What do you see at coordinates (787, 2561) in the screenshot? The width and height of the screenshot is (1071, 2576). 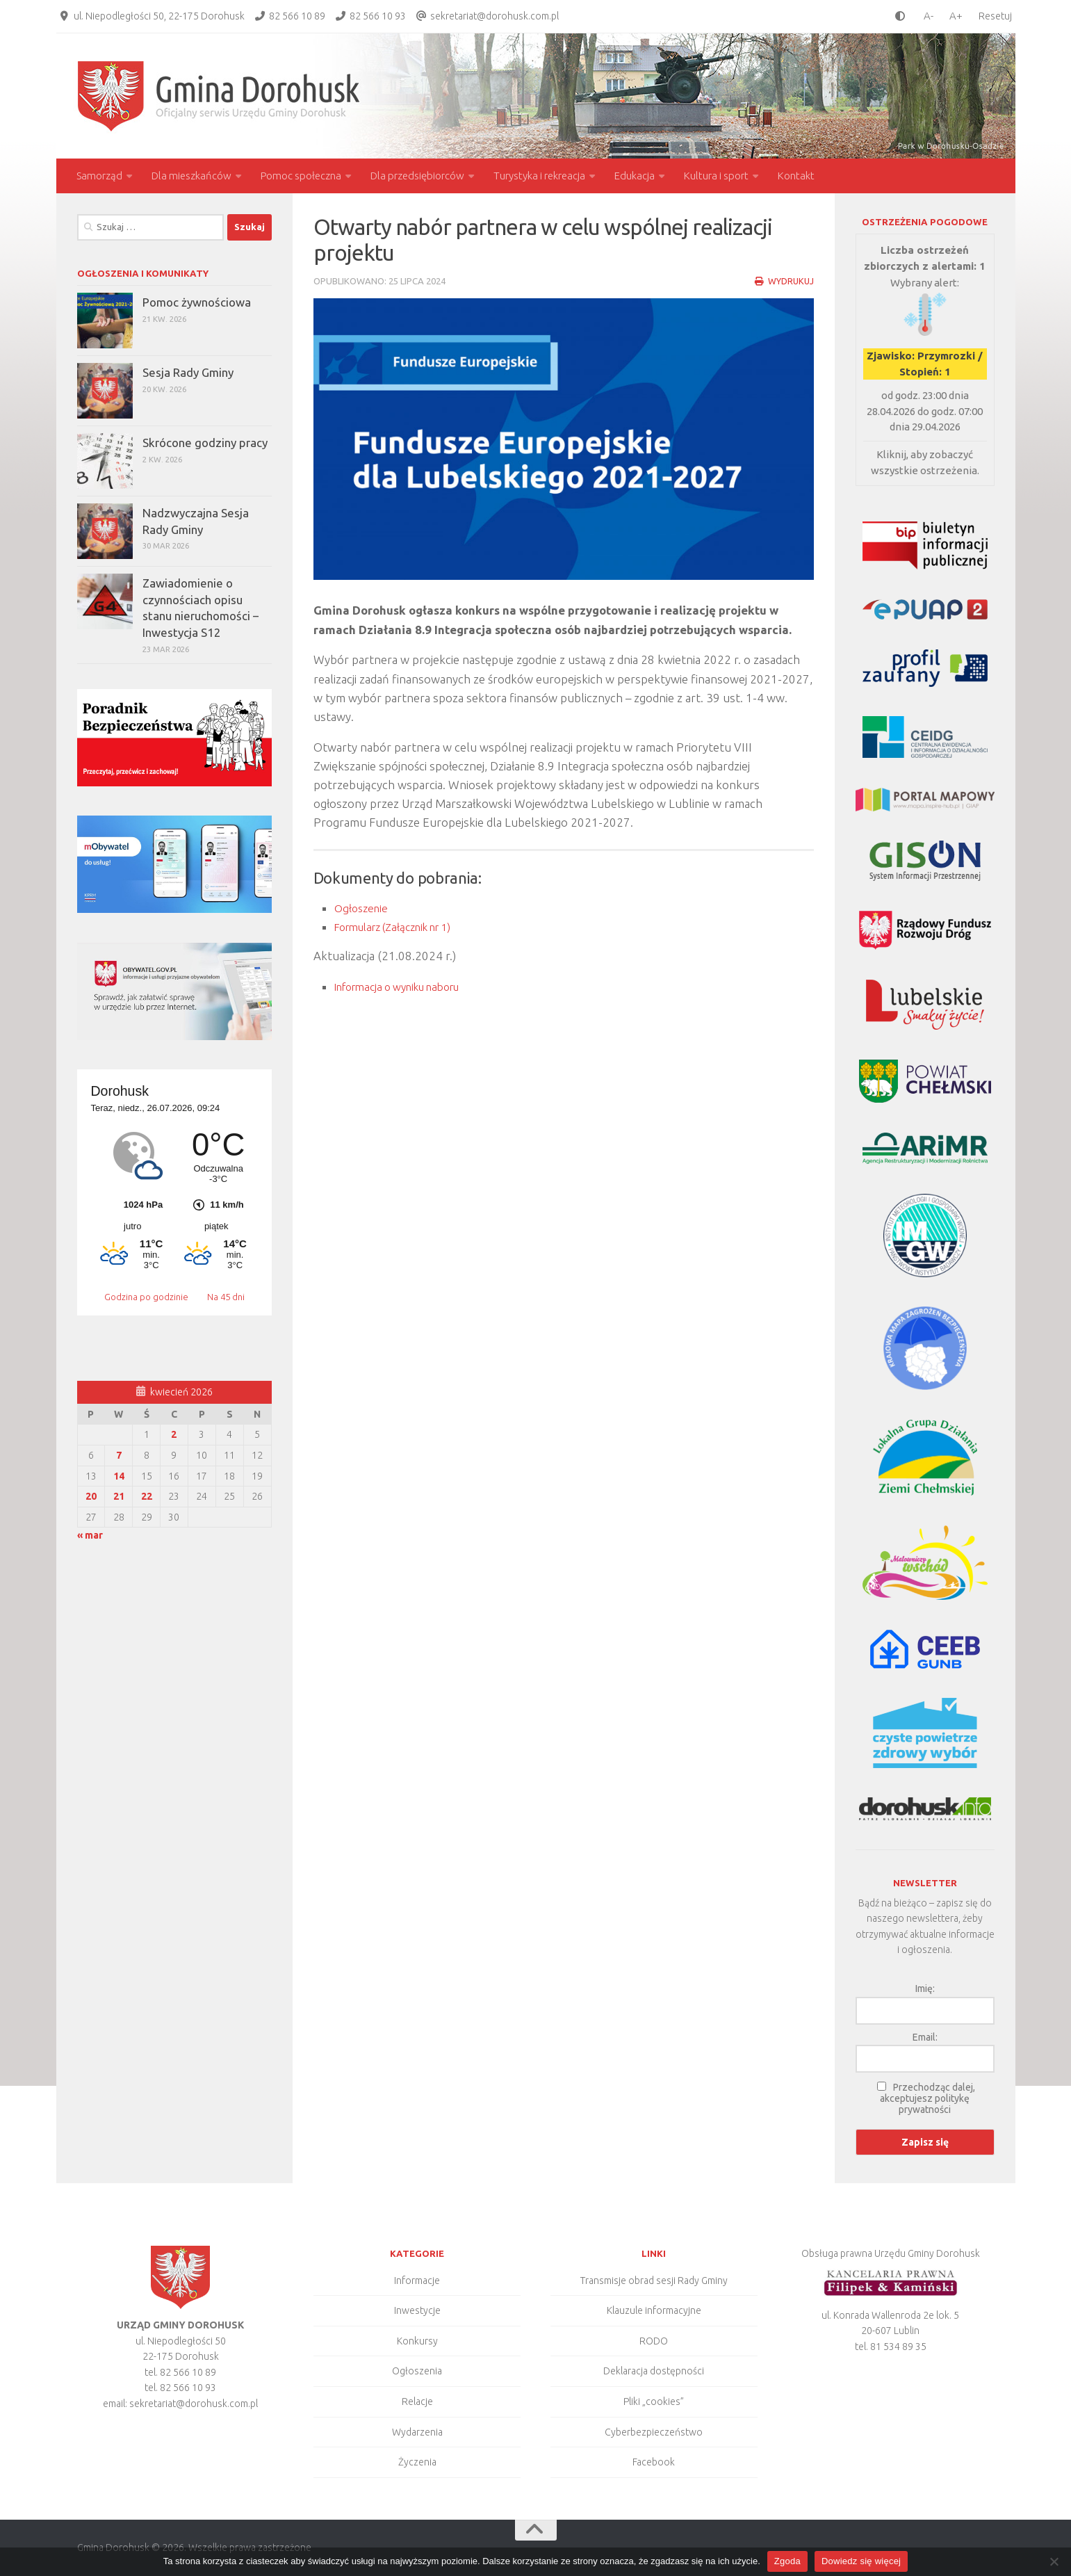 I see `Zgoda` at bounding box center [787, 2561].